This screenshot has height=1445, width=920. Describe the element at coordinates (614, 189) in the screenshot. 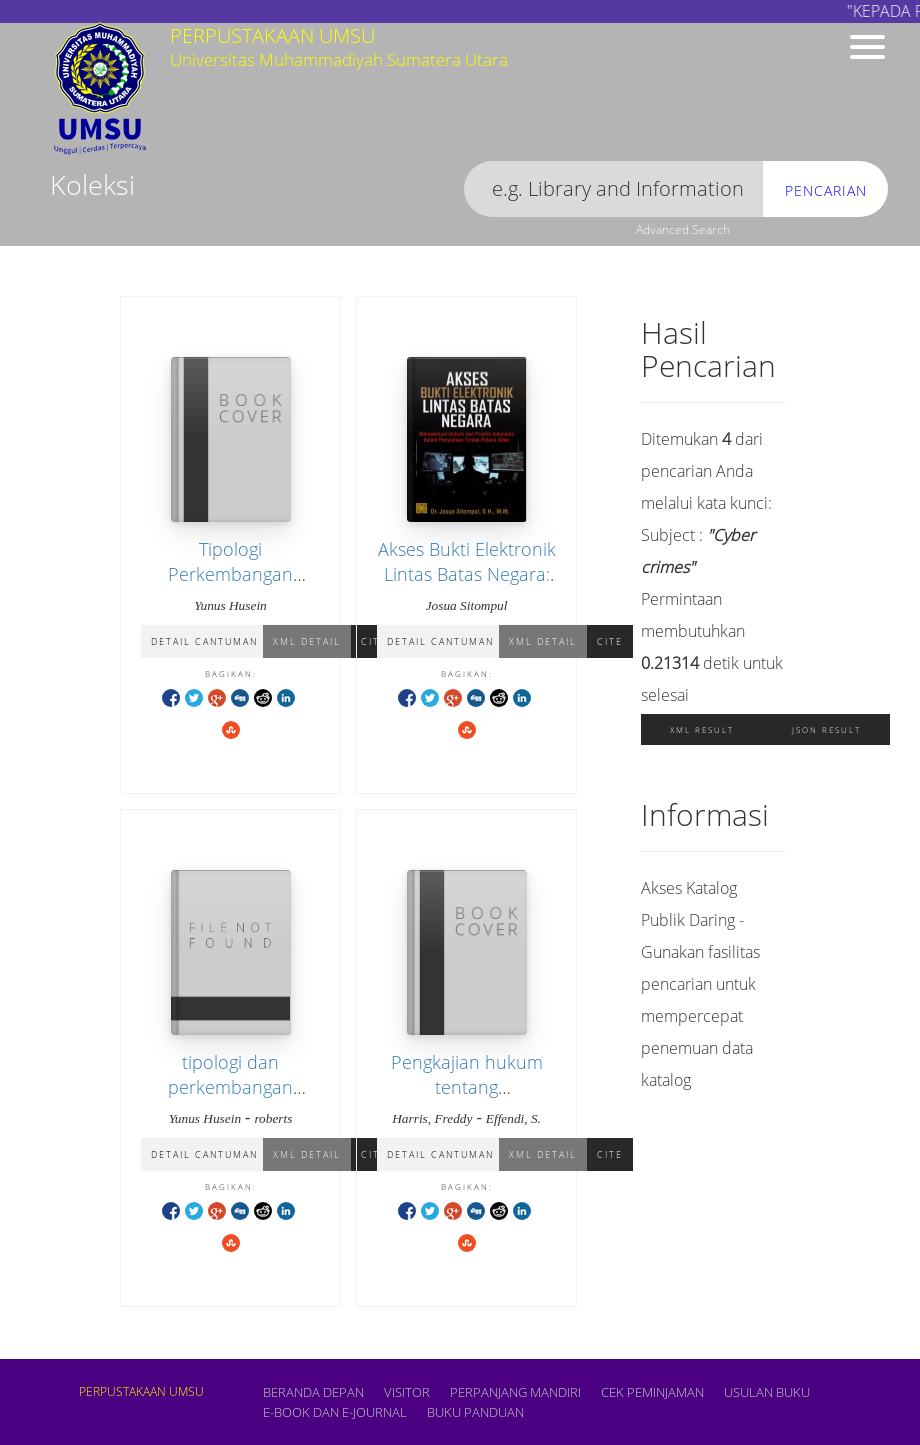

I see `[search]` at that location.